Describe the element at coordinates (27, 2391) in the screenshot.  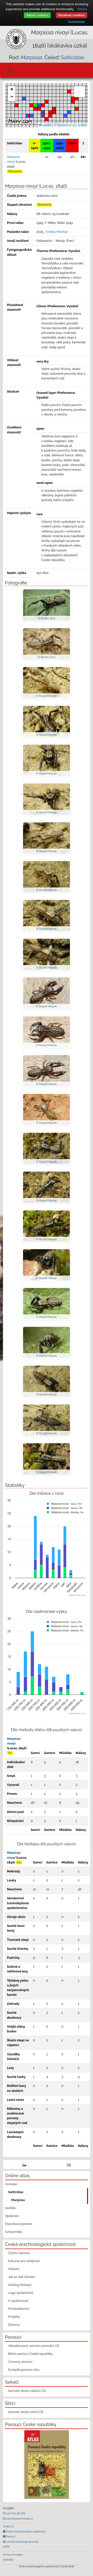
I see `Seznam druhů sekáčů ČR` at that location.